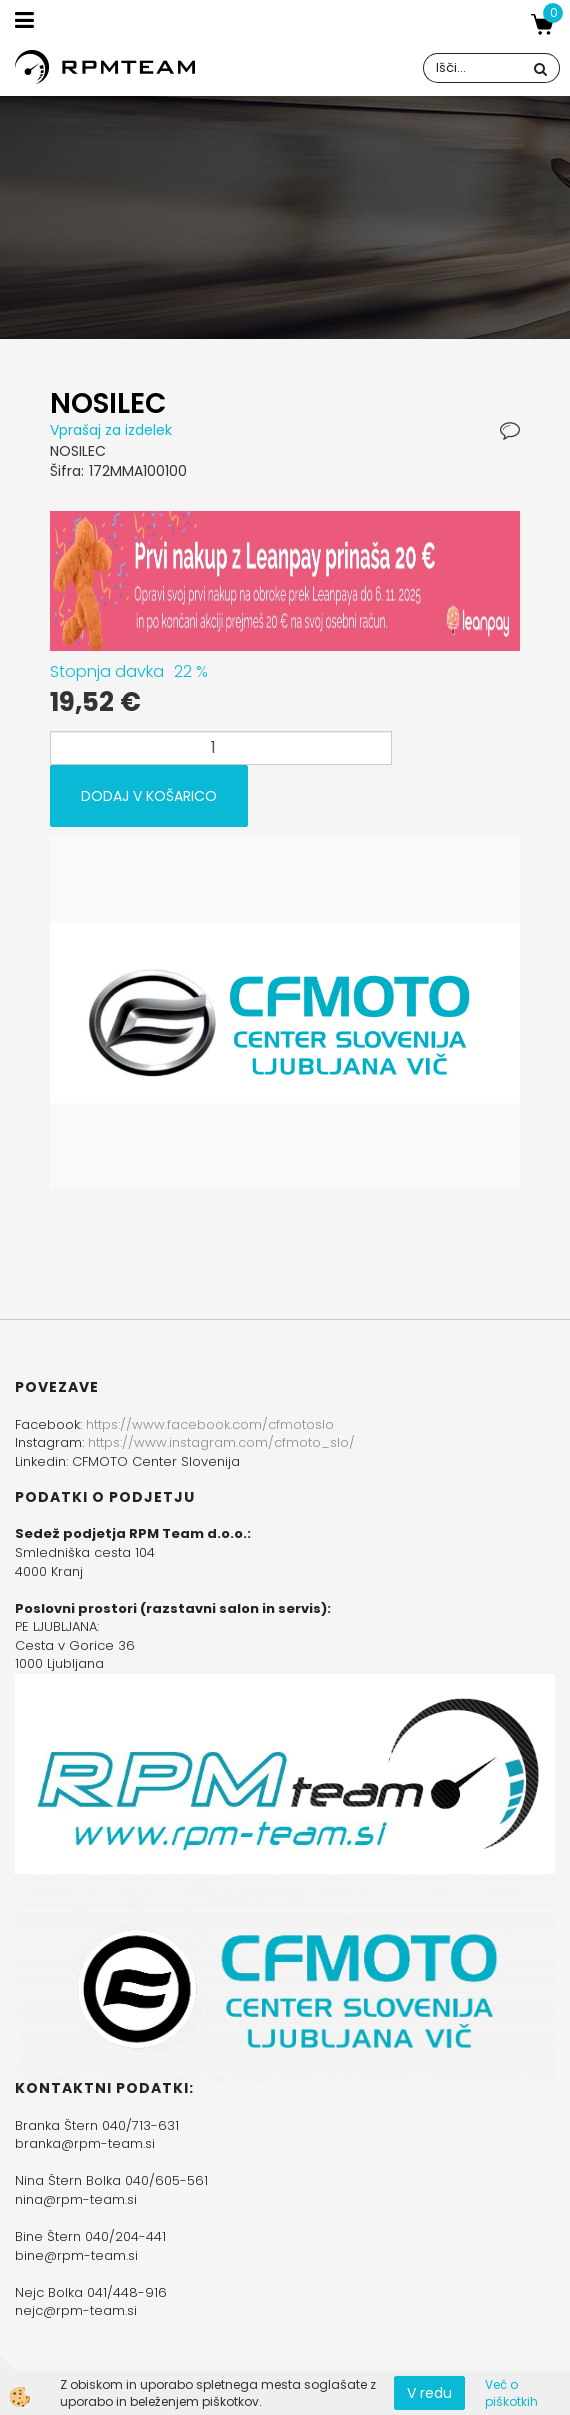 This screenshot has width=570, height=2415. Describe the element at coordinates (149, 796) in the screenshot. I see `DODAJ V KOŠARICO` at that location.